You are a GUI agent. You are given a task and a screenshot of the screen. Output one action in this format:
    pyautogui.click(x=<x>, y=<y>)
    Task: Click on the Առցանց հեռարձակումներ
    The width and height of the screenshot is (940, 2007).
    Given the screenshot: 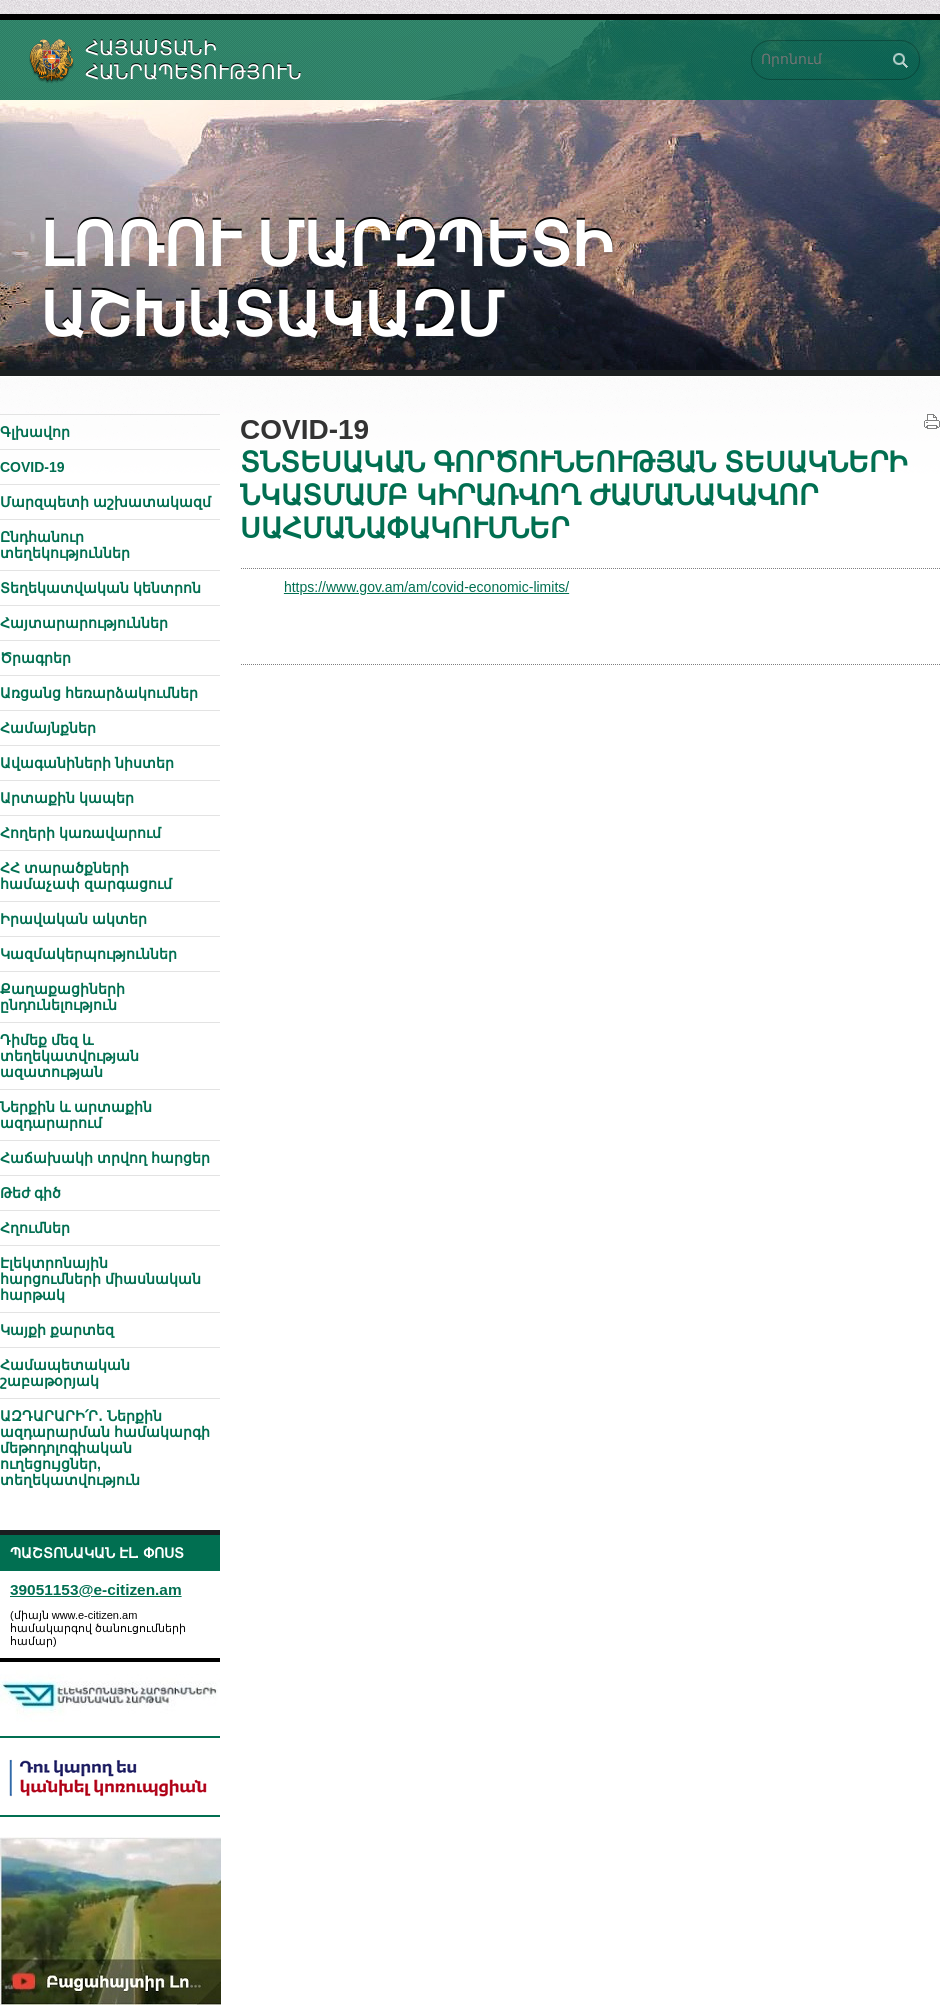 What is the action you would take?
    pyautogui.click(x=99, y=693)
    